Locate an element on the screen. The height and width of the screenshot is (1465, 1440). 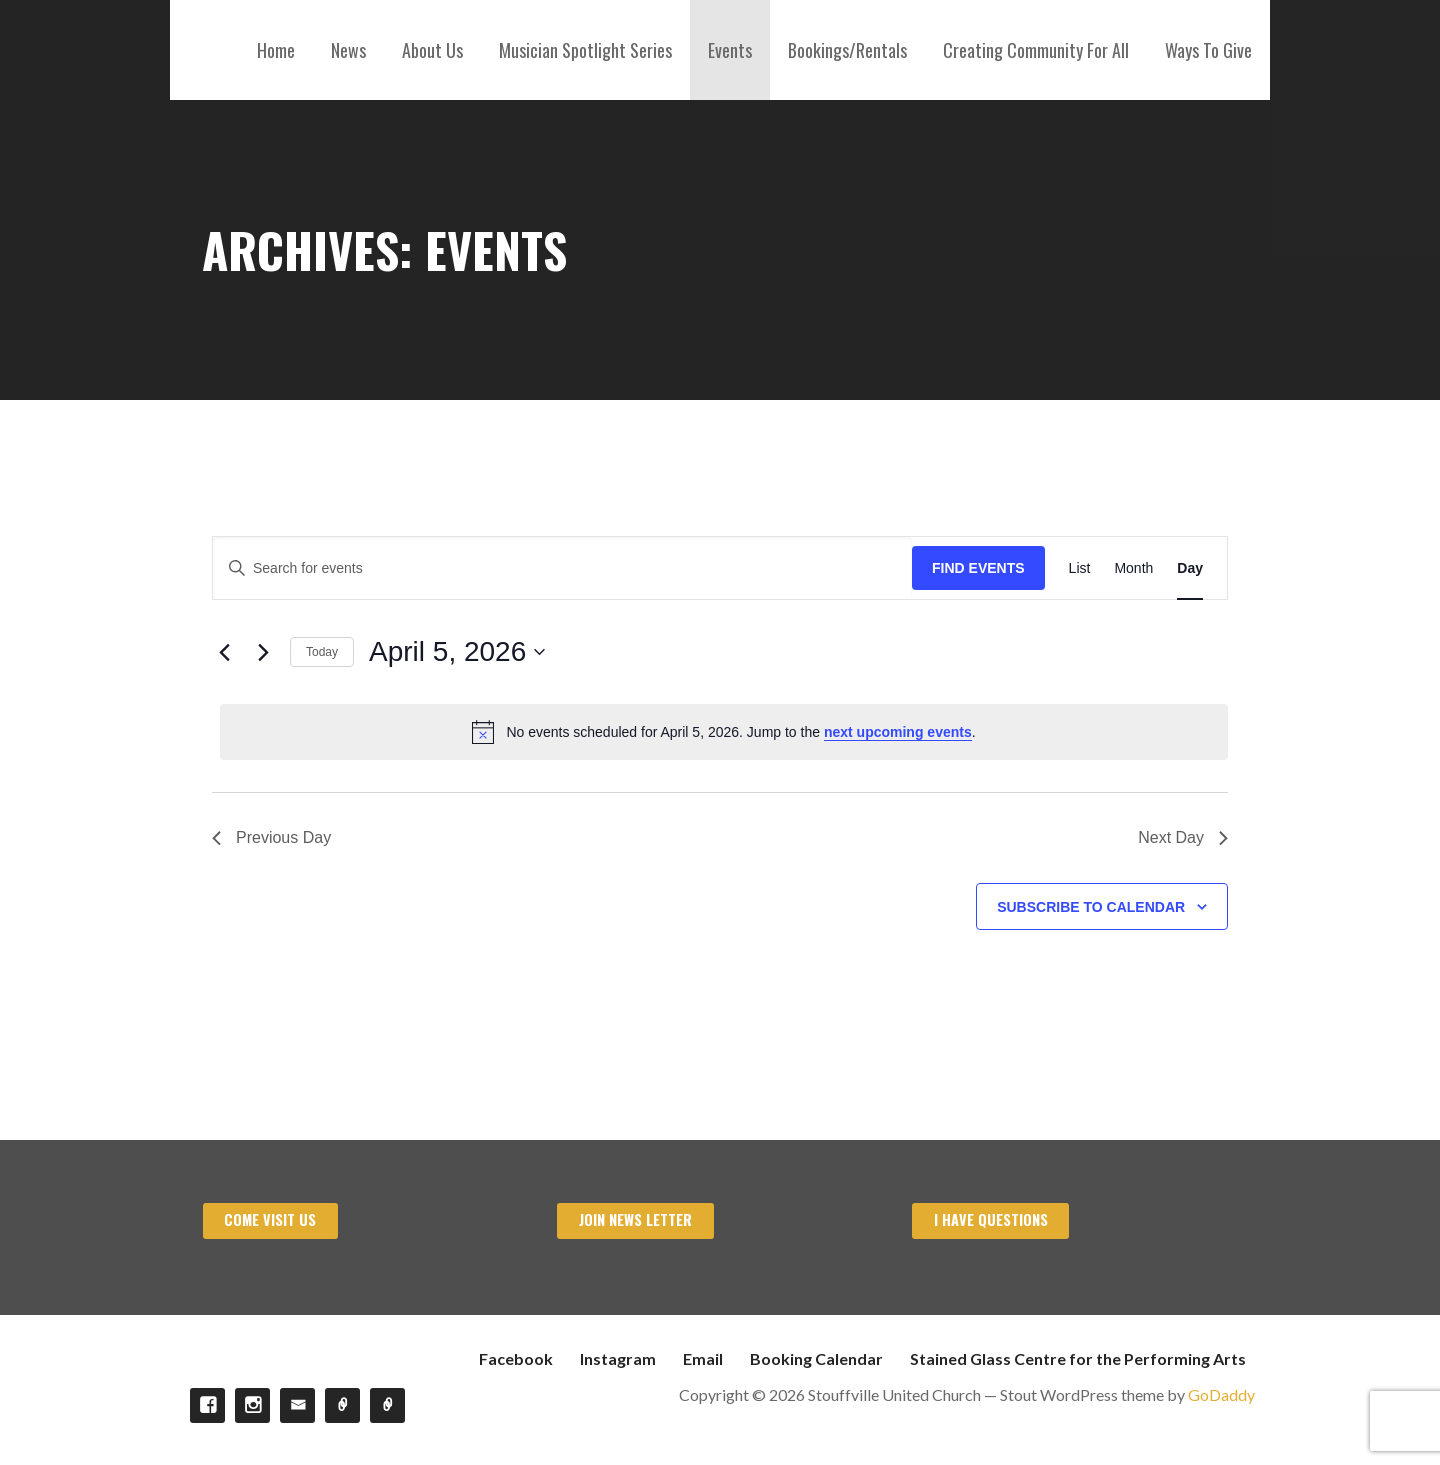
Home is located at coordinates (276, 50).